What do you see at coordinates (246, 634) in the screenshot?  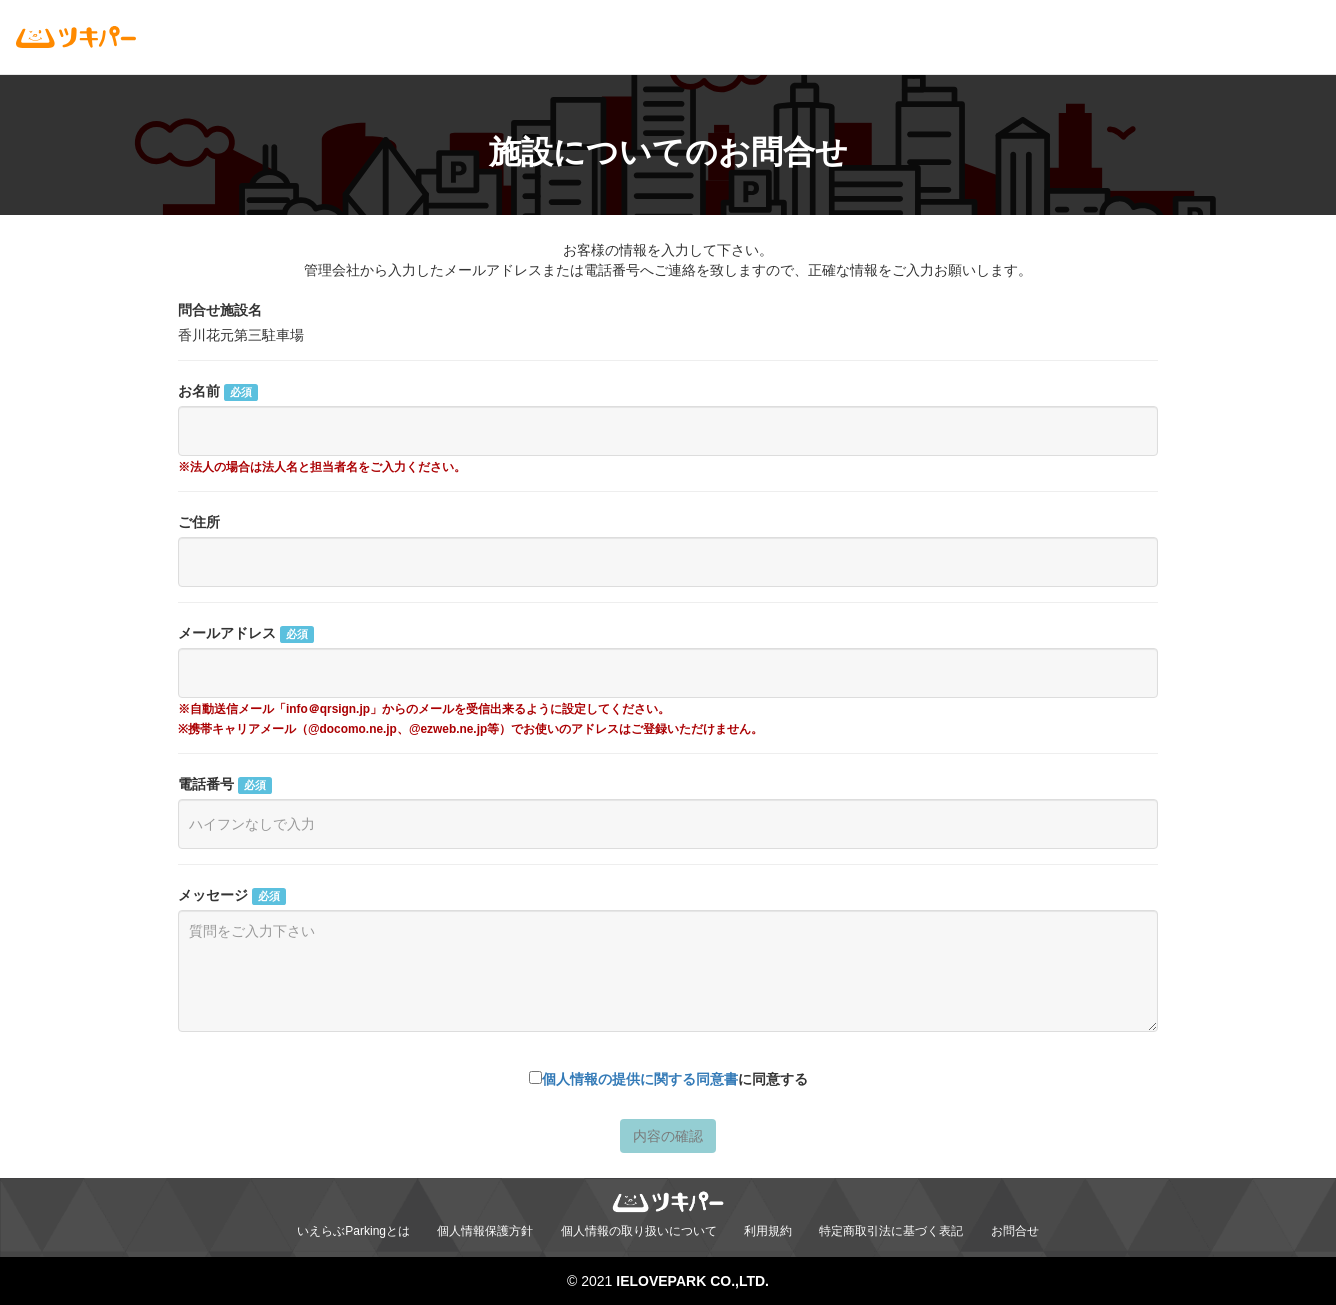 I see `メールアドレス` at bounding box center [246, 634].